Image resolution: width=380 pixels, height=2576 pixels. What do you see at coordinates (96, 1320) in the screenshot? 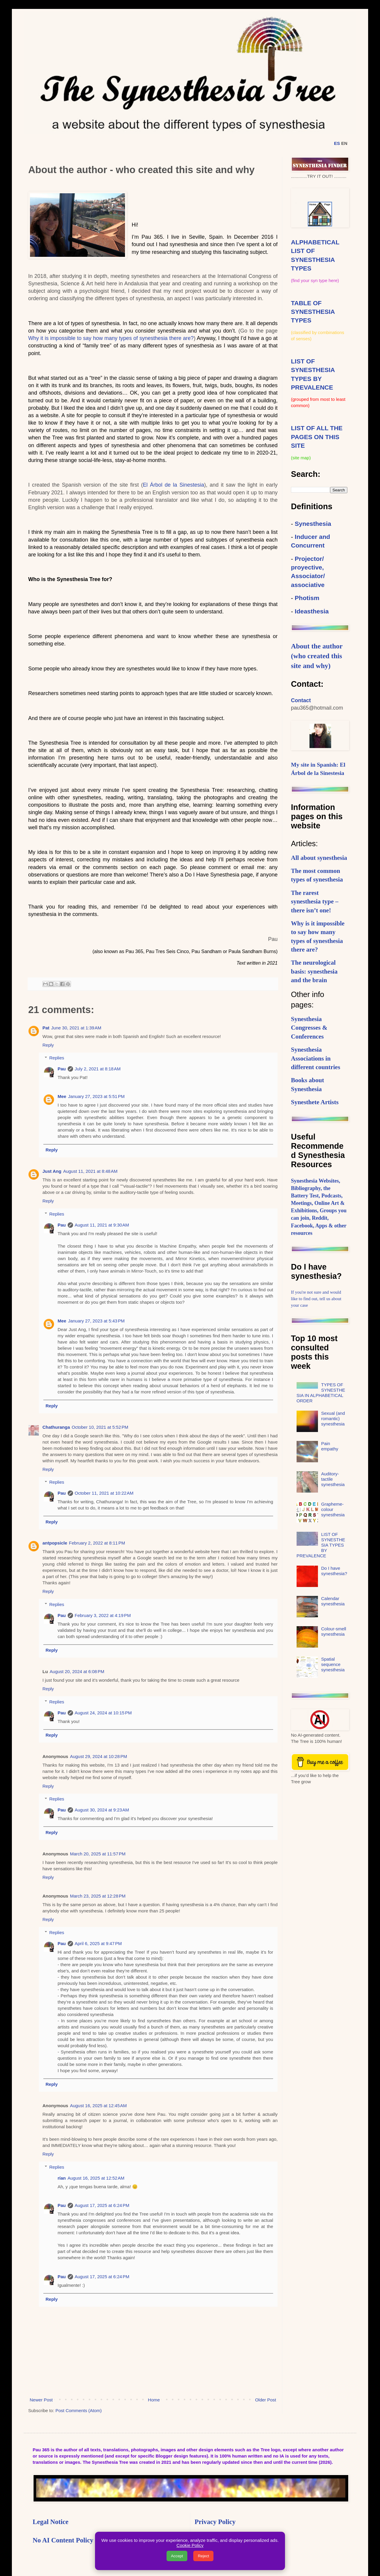
I see `January 27, 2023 at 5:43 PM` at bounding box center [96, 1320].